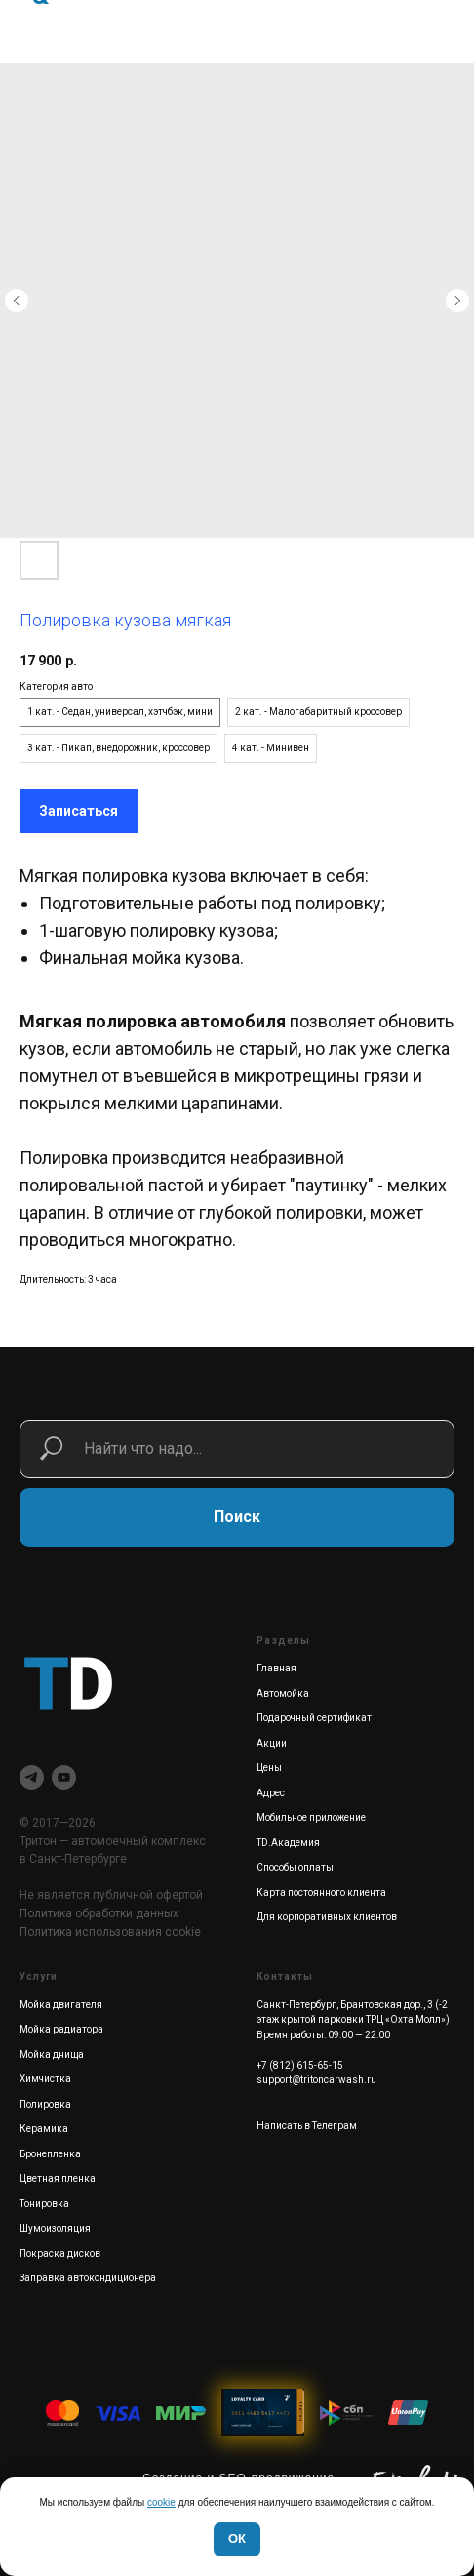 The height and width of the screenshot is (2576, 474). What do you see at coordinates (52, 2054) in the screenshot?
I see `Мойка днища` at bounding box center [52, 2054].